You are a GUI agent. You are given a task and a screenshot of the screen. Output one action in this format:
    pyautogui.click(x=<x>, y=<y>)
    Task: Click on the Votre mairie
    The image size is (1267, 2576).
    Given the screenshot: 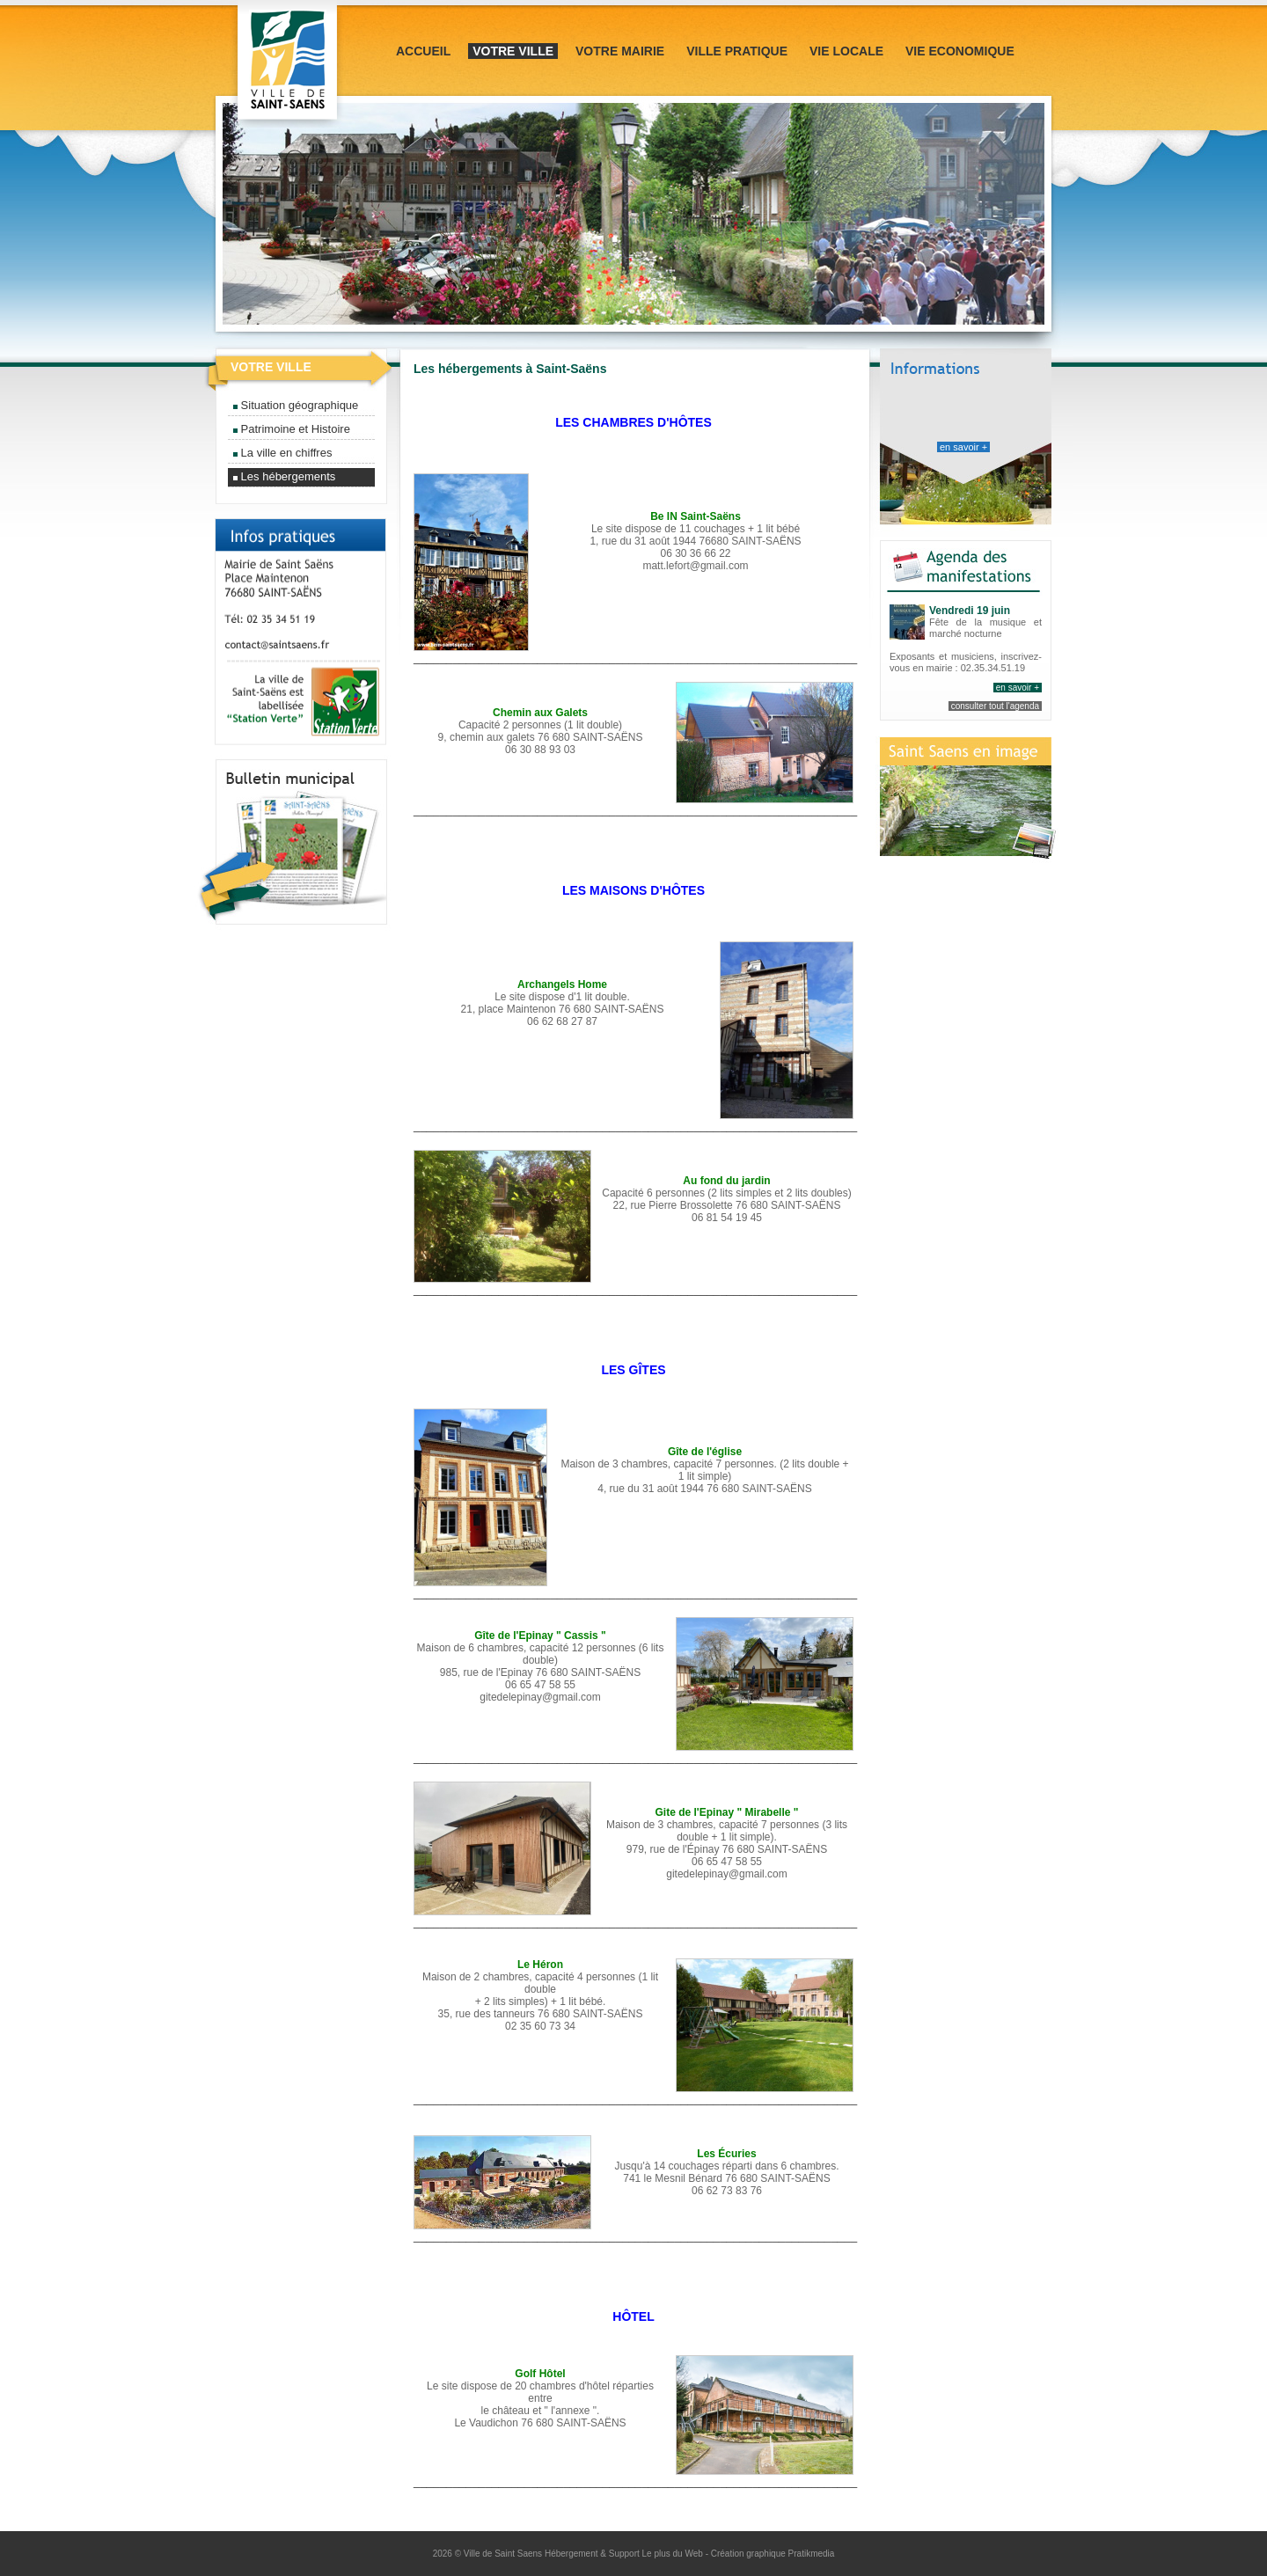 What is the action you would take?
    pyautogui.click(x=619, y=51)
    